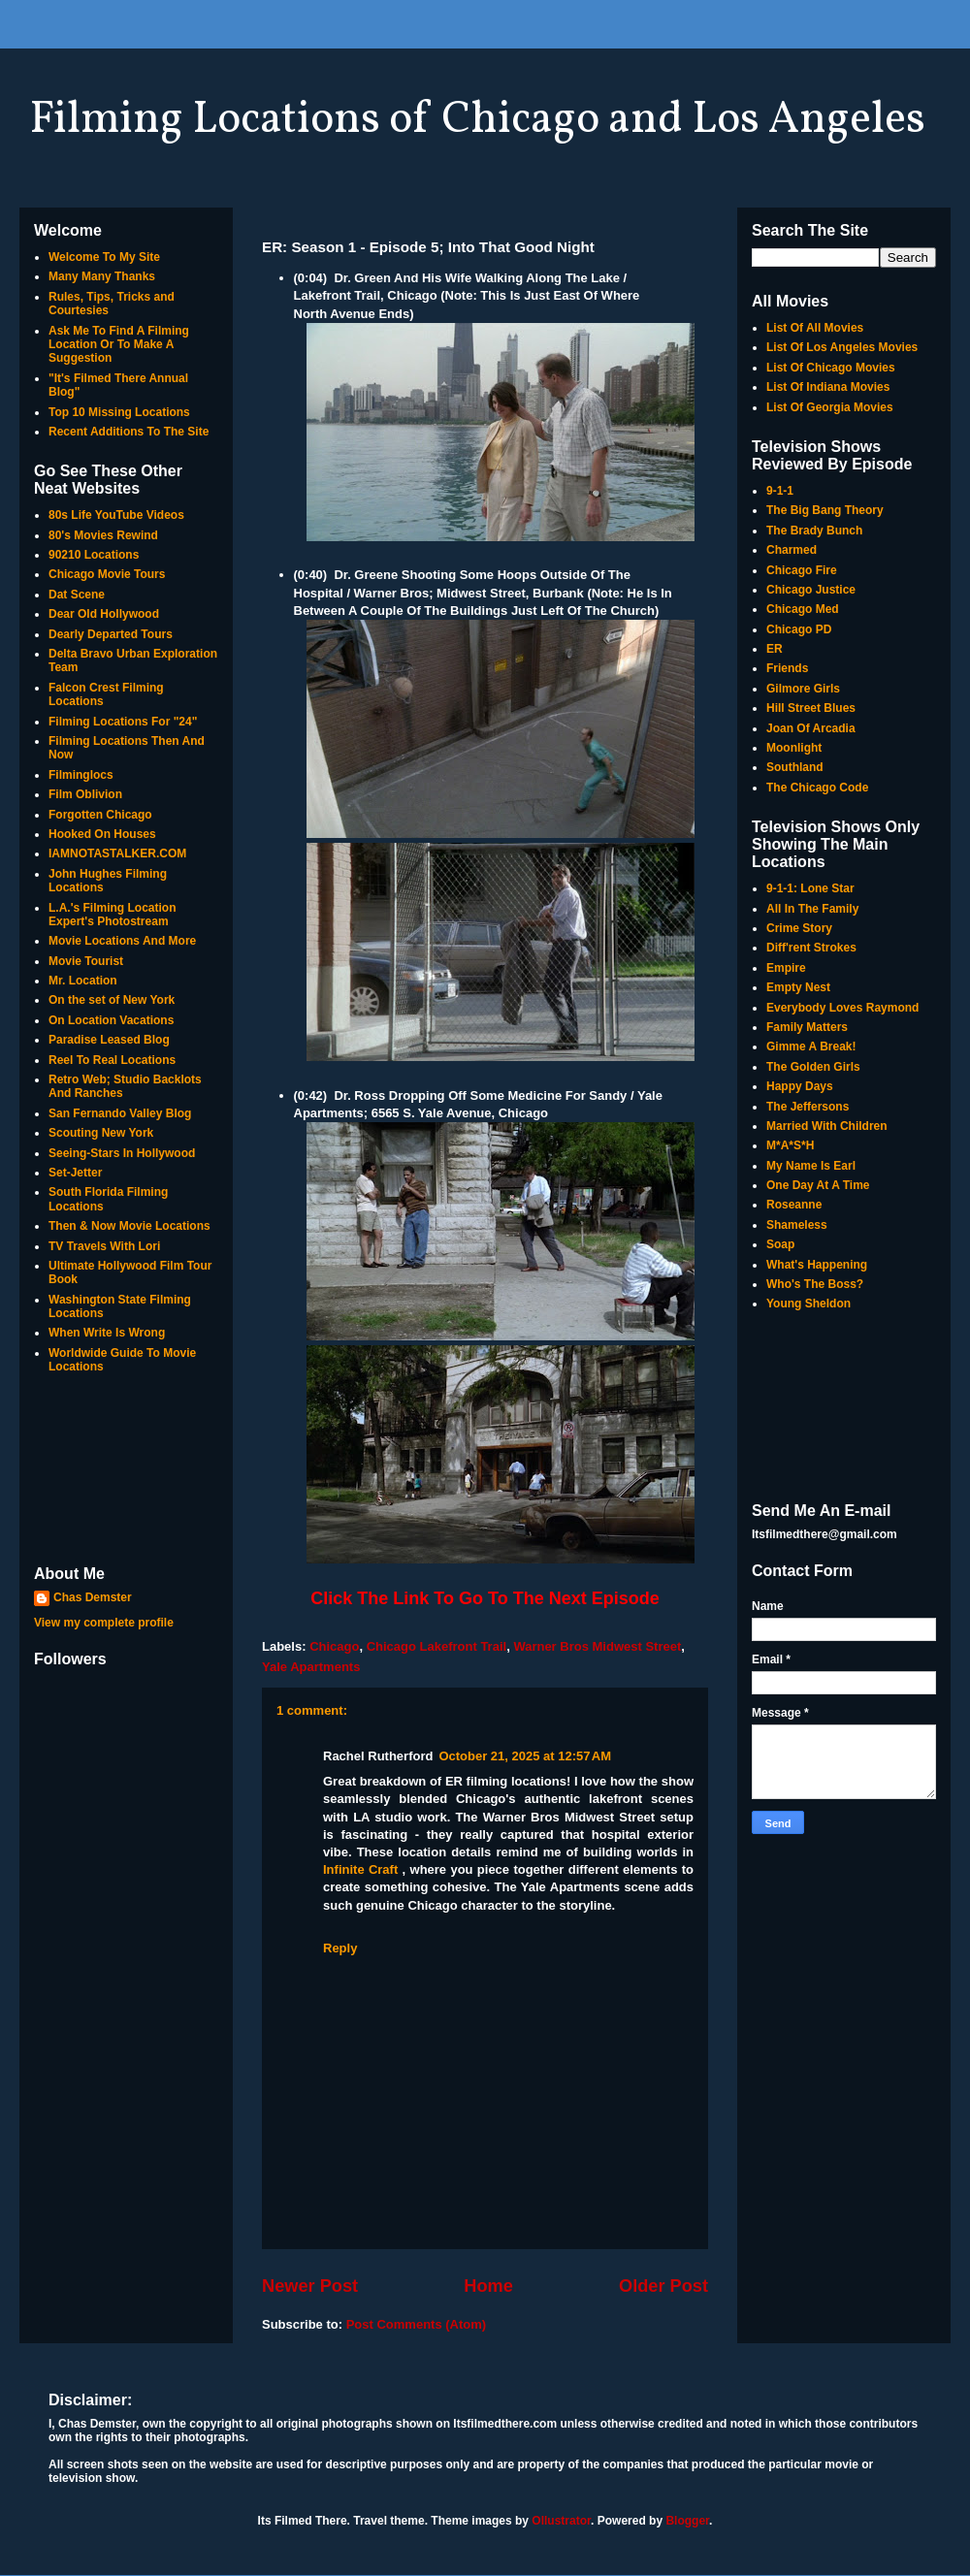 This screenshot has width=970, height=2576. I want to click on Movie Locations And More, so click(122, 941).